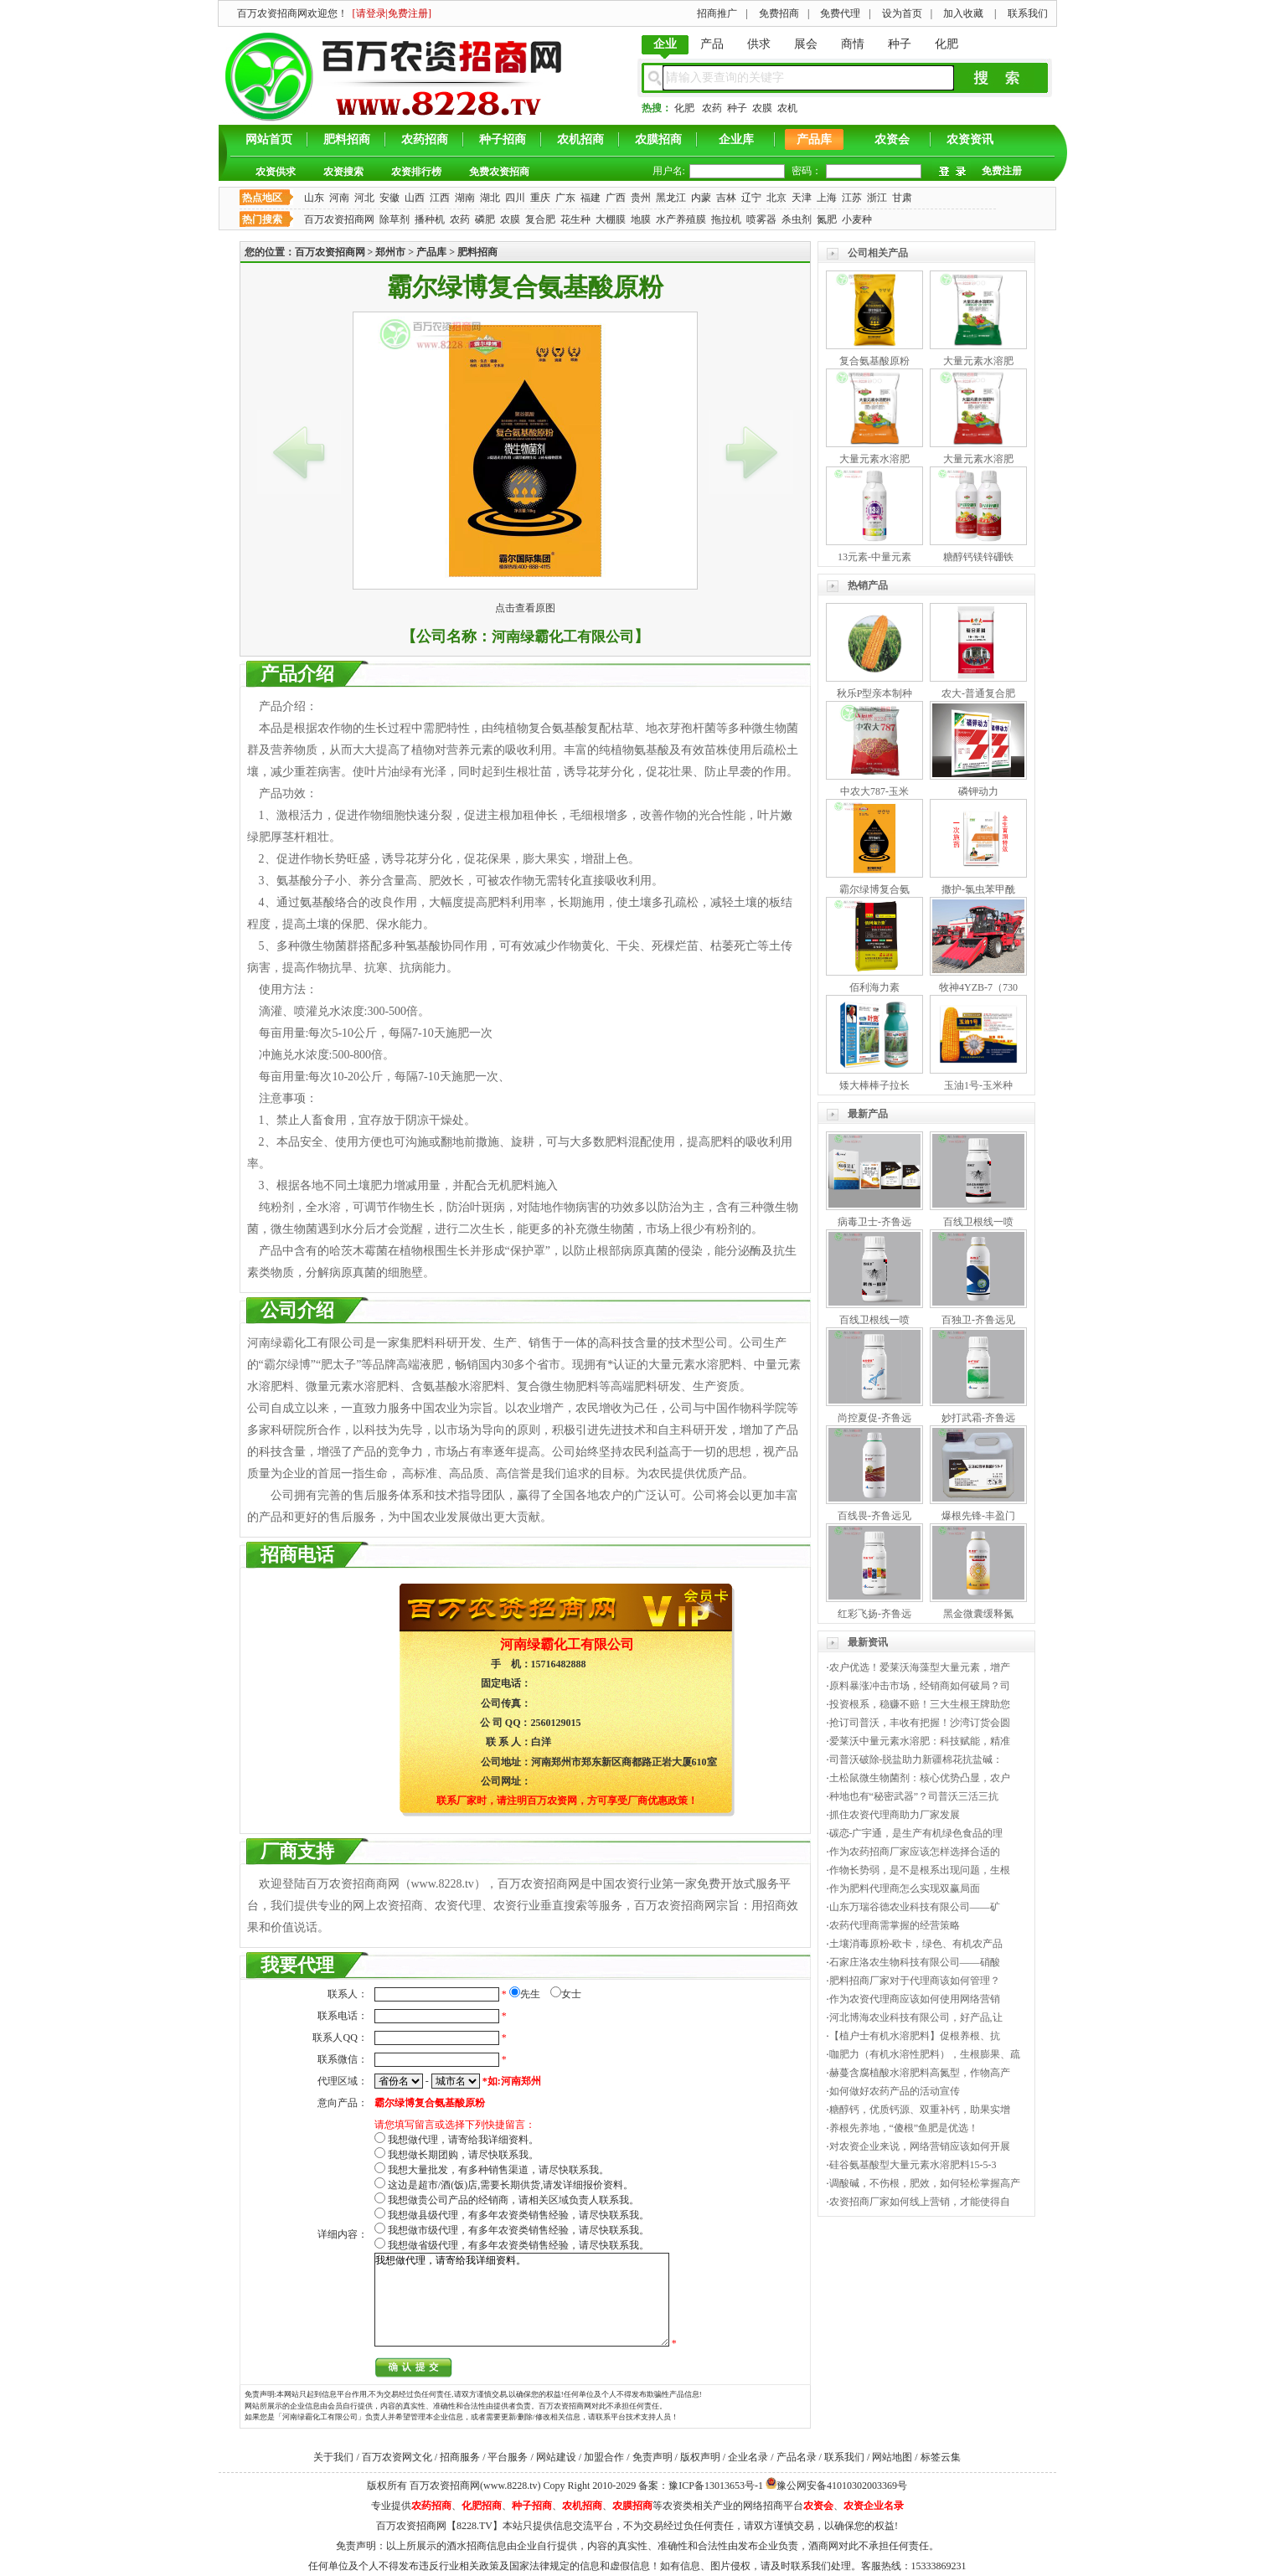 The width and height of the screenshot is (1274, 2576). What do you see at coordinates (759, 44) in the screenshot?
I see `供求` at bounding box center [759, 44].